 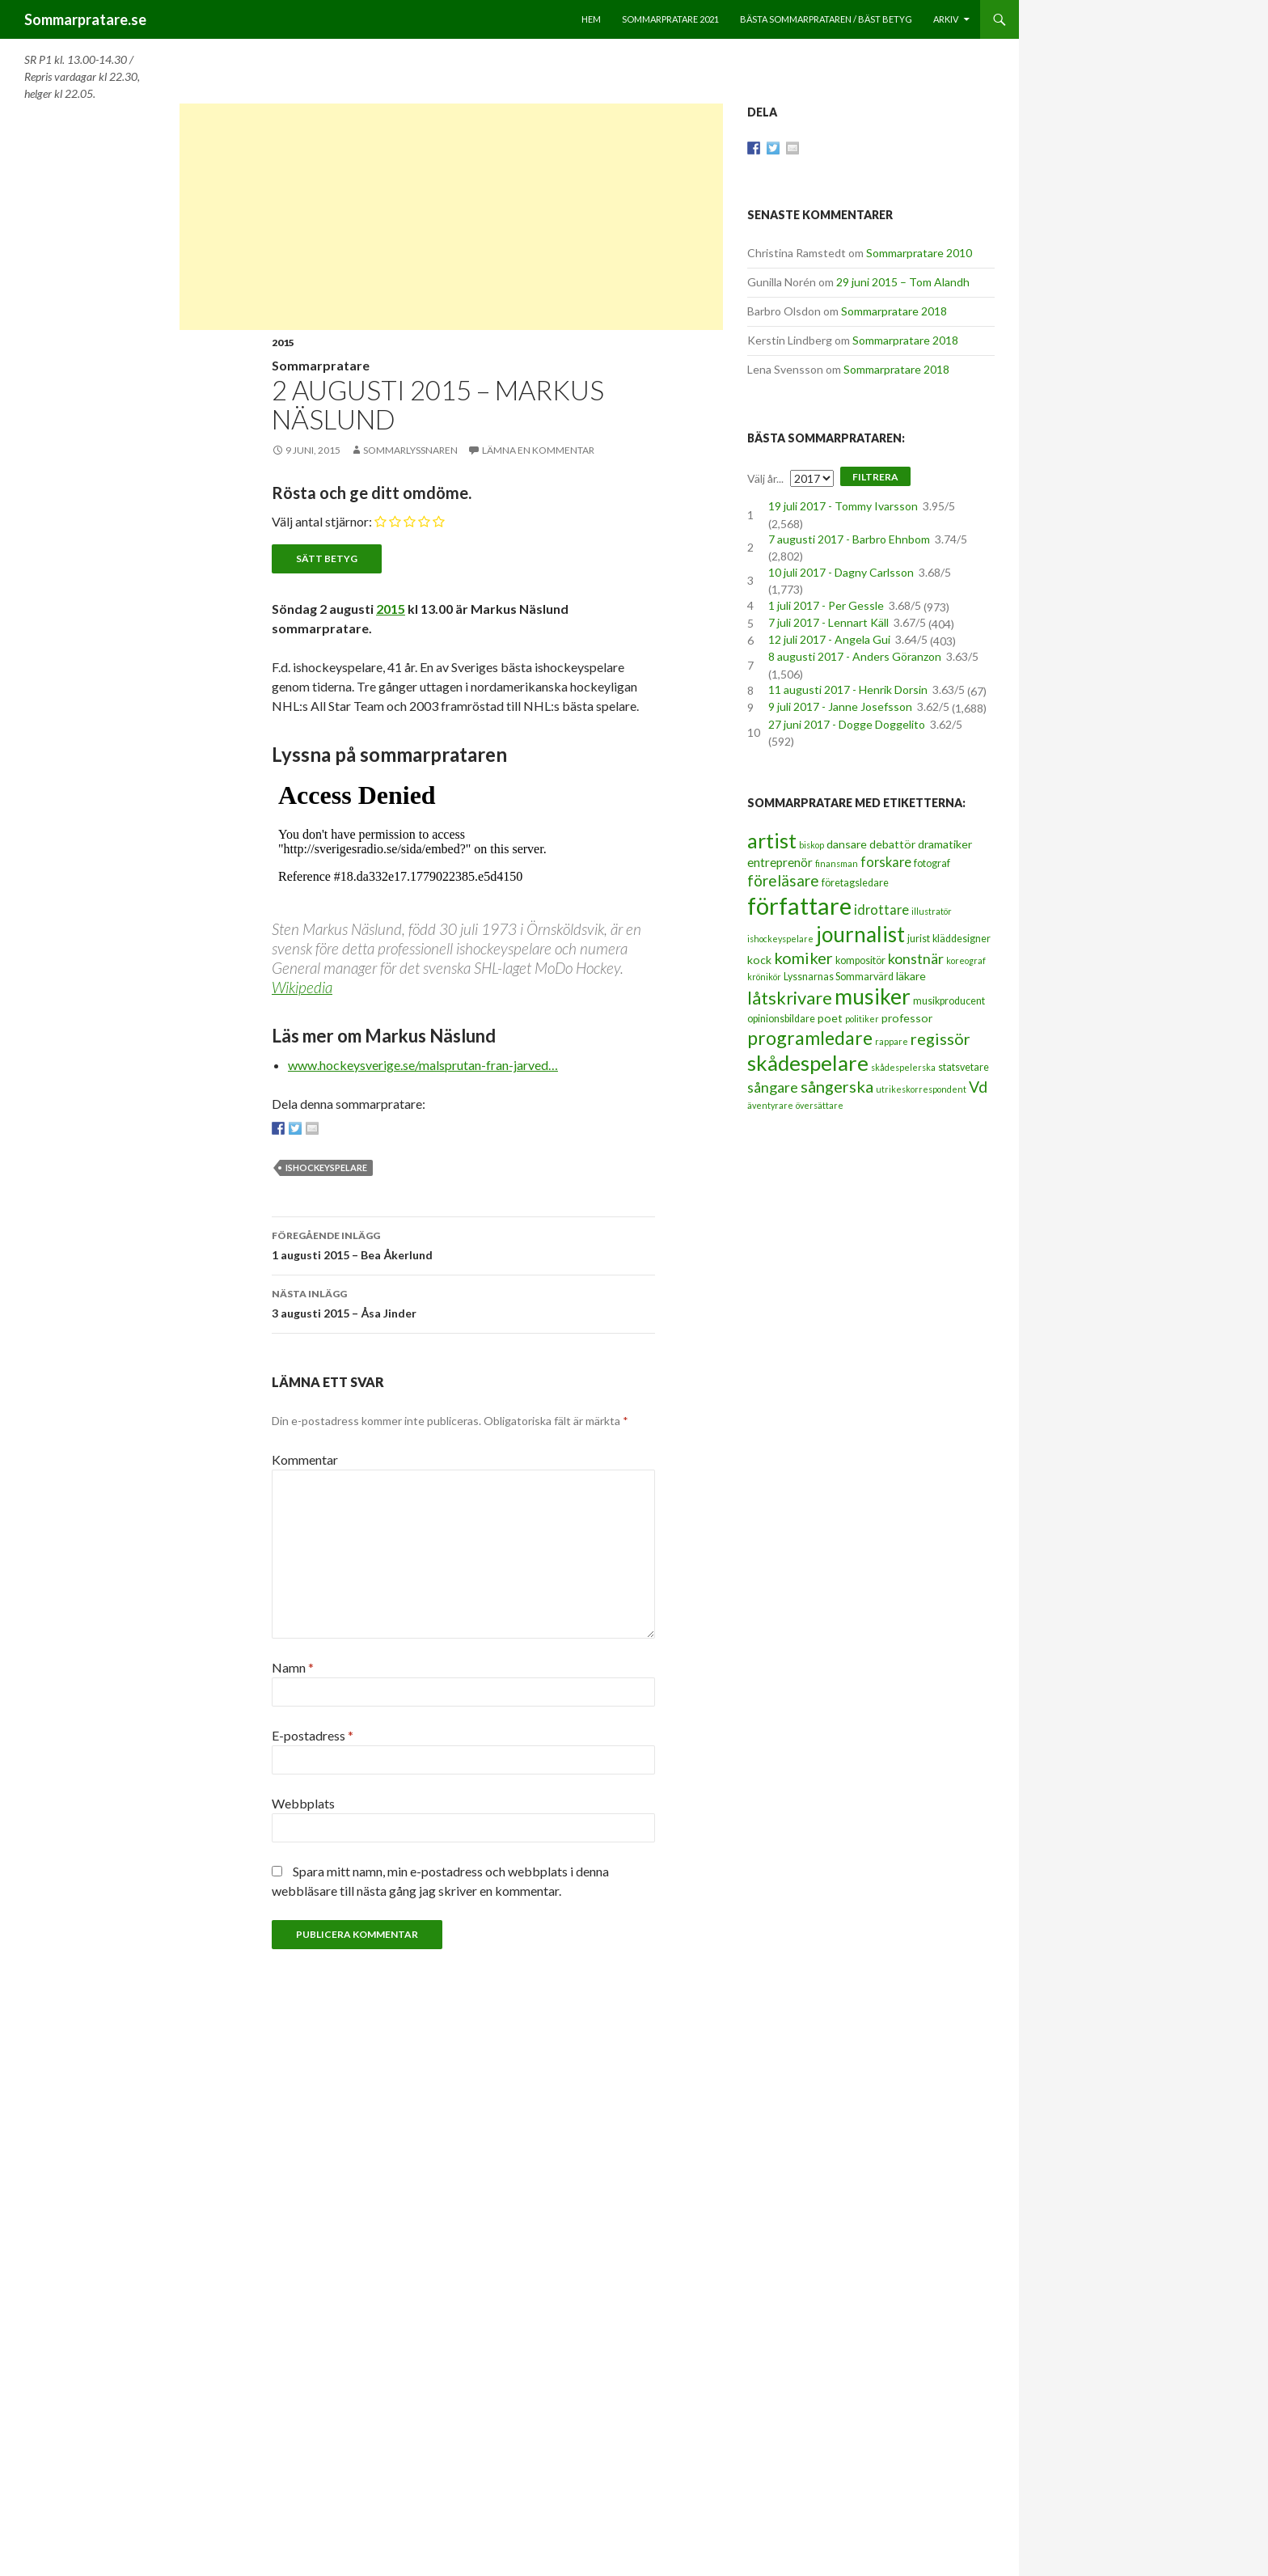 I want to click on rappare [rappare (2 objekt)], so click(x=891, y=1041).